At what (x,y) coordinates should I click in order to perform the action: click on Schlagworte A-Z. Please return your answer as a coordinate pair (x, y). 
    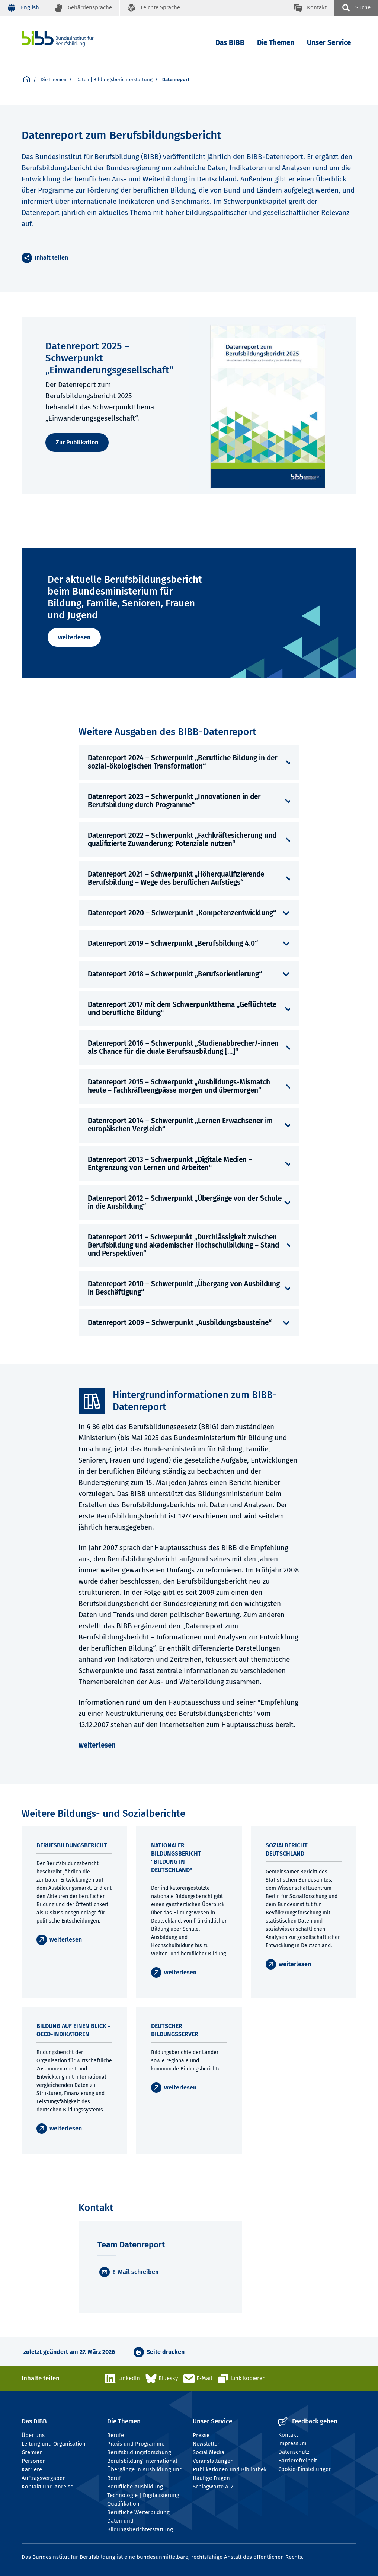
    Looking at the image, I should click on (213, 2486).